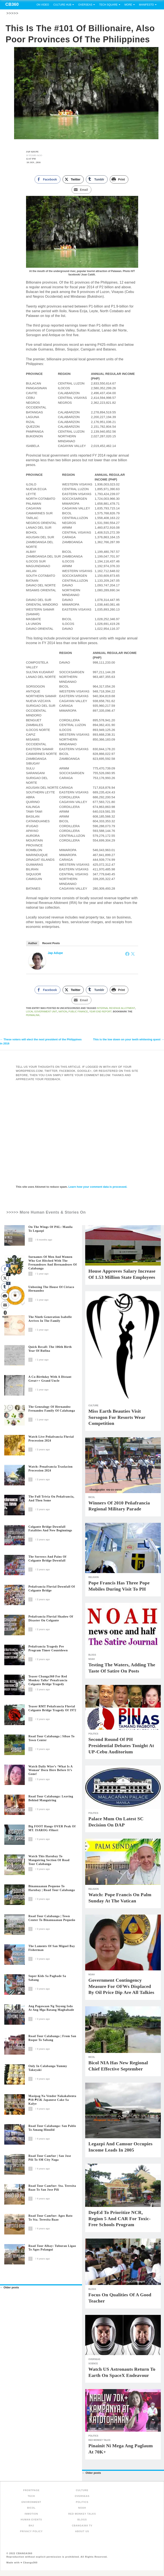  I want to click on The Ninth Generation Isabelle arrives in the family, so click(50, 1319).